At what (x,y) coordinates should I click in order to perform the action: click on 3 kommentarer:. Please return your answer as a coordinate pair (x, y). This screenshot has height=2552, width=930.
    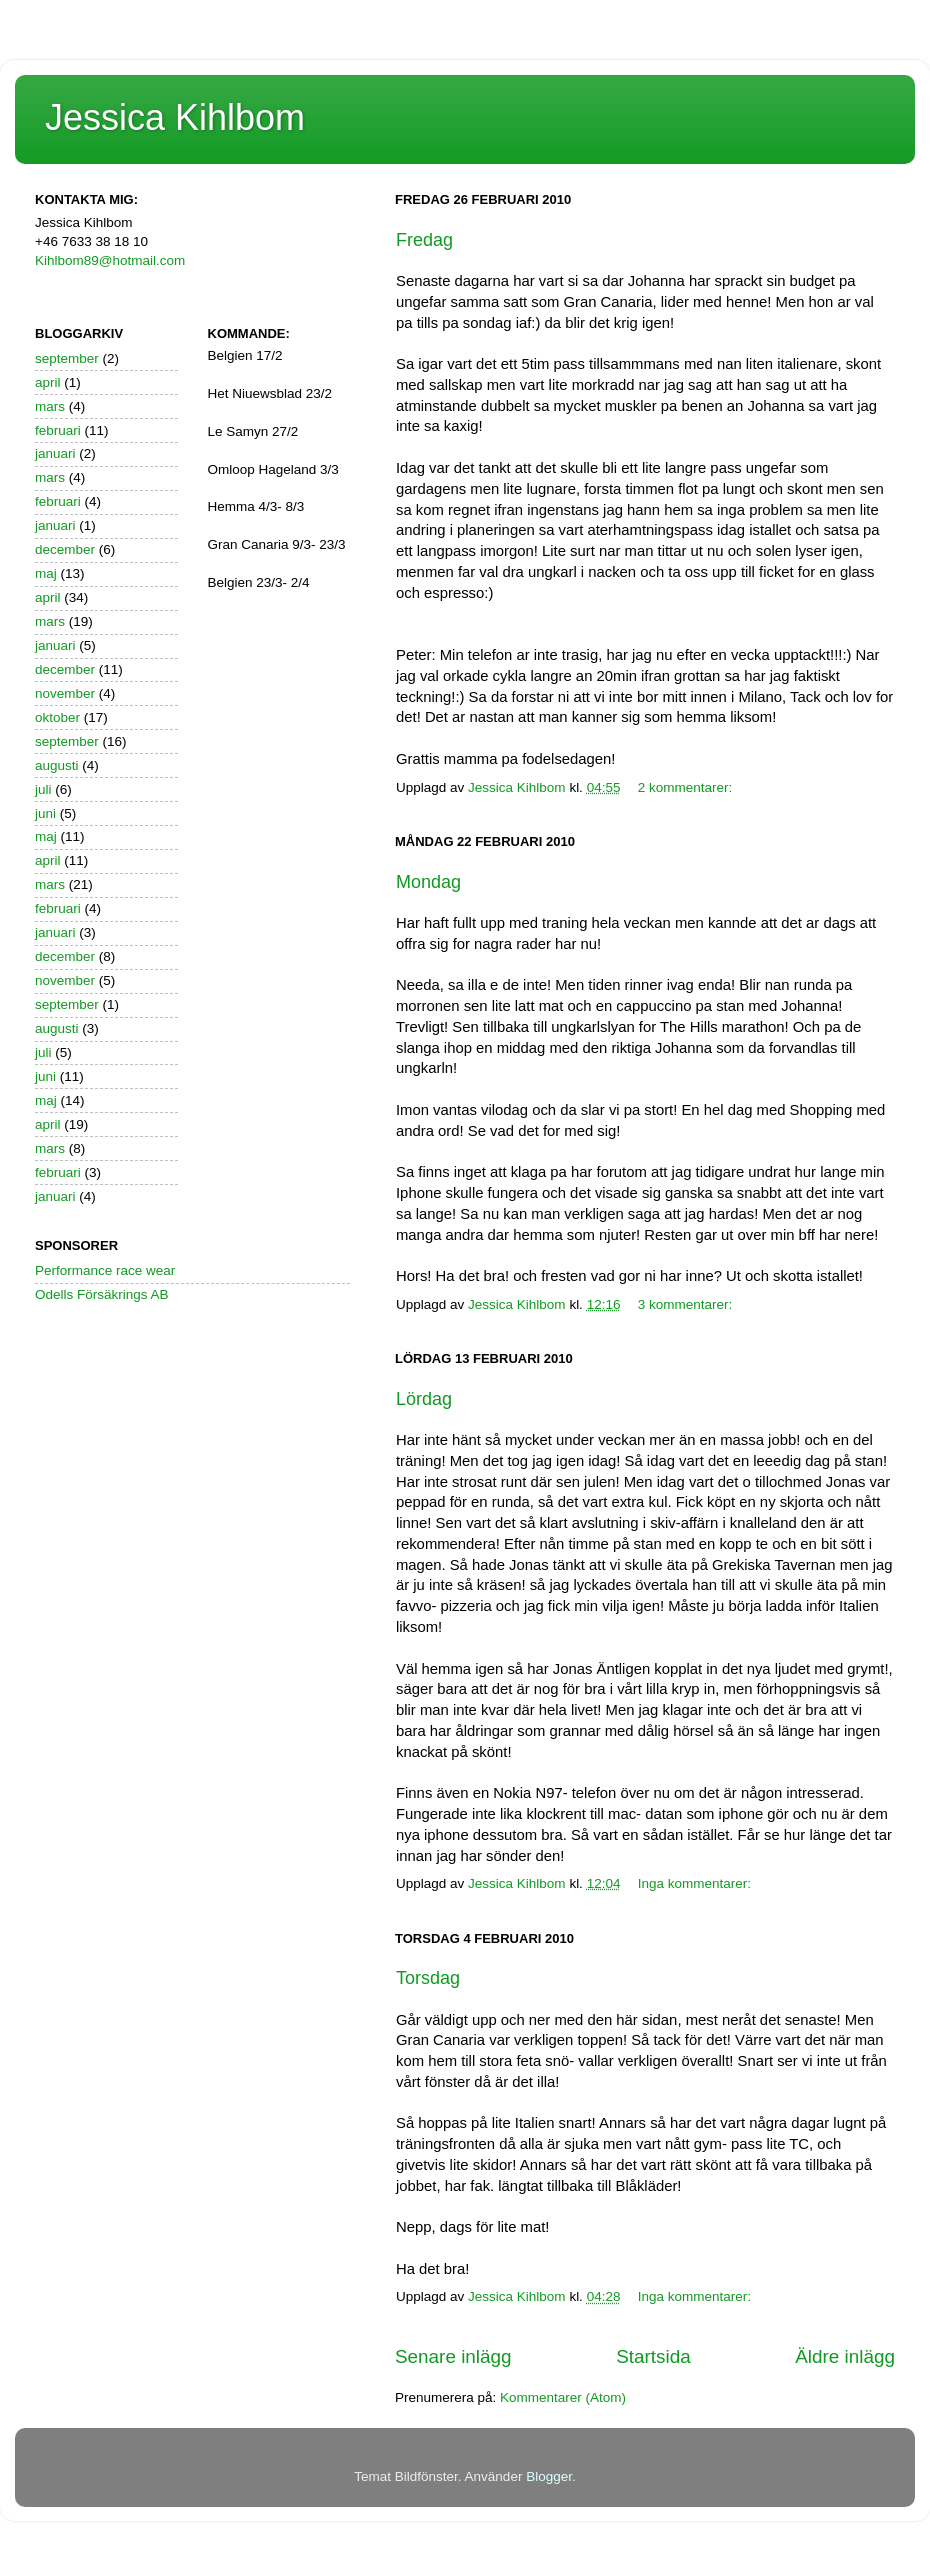
    Looking at the image, I should click on (687, 1304).